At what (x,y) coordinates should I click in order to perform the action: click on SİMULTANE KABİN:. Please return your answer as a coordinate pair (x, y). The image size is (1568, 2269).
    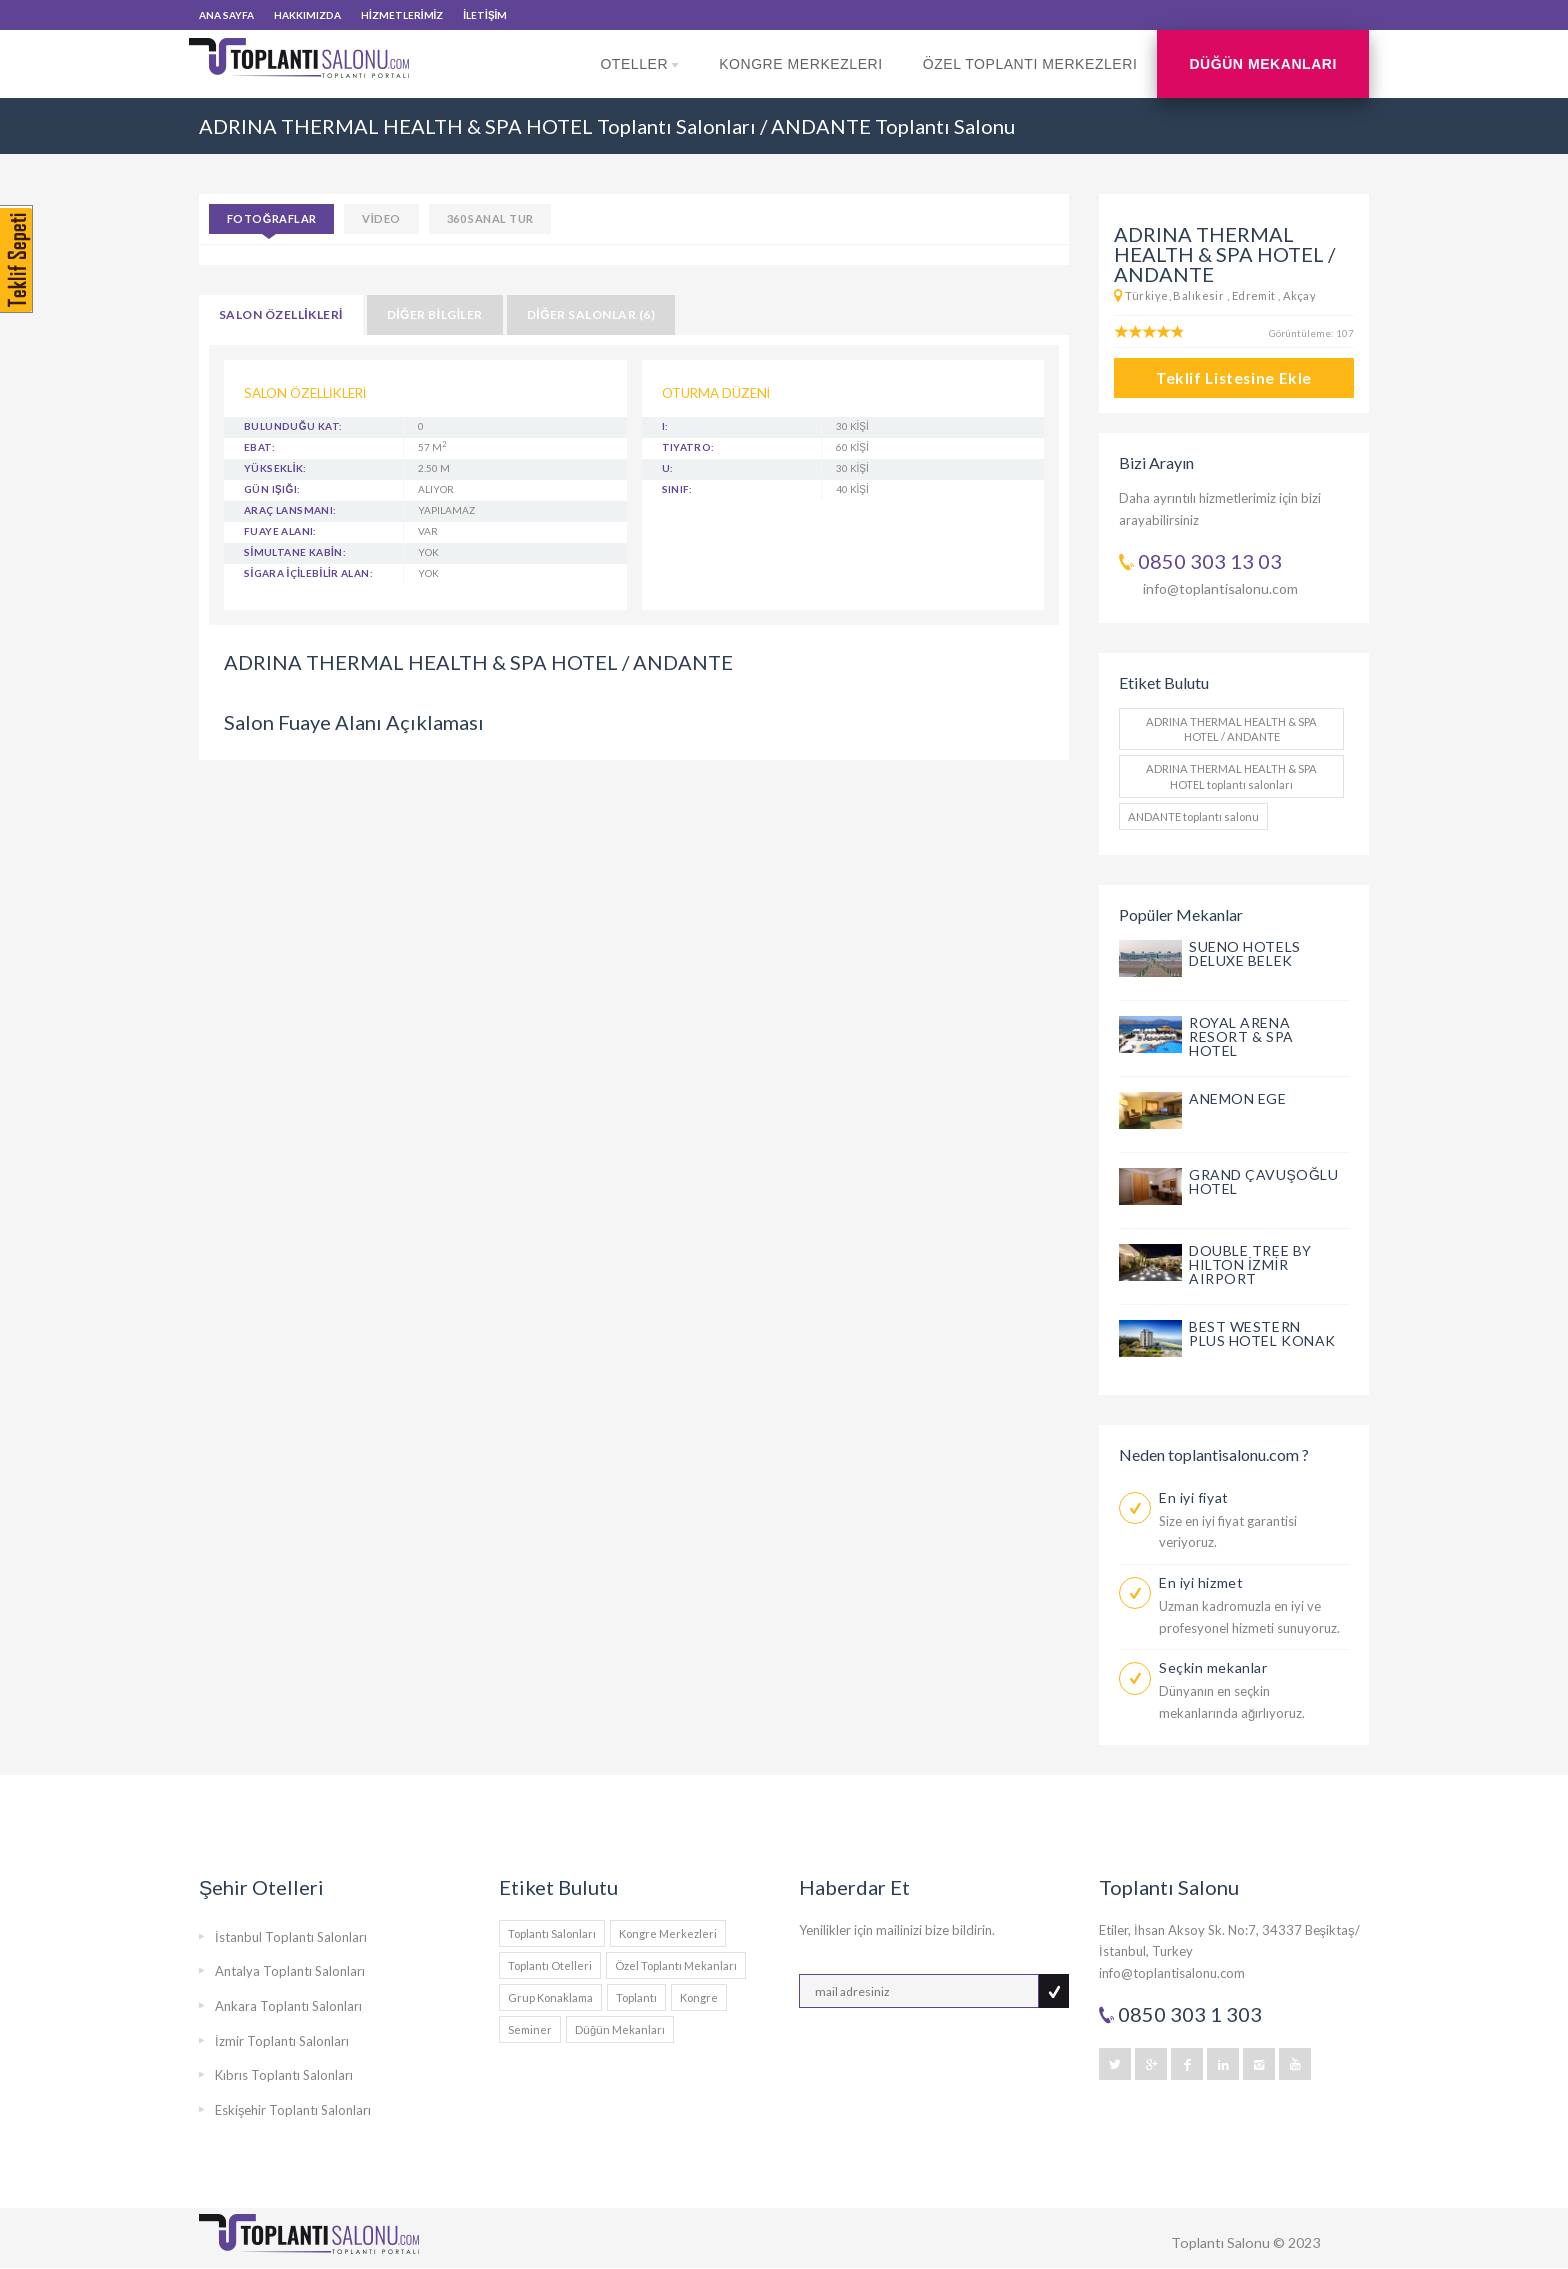
    Looking at the image, I should click on (295, 552).